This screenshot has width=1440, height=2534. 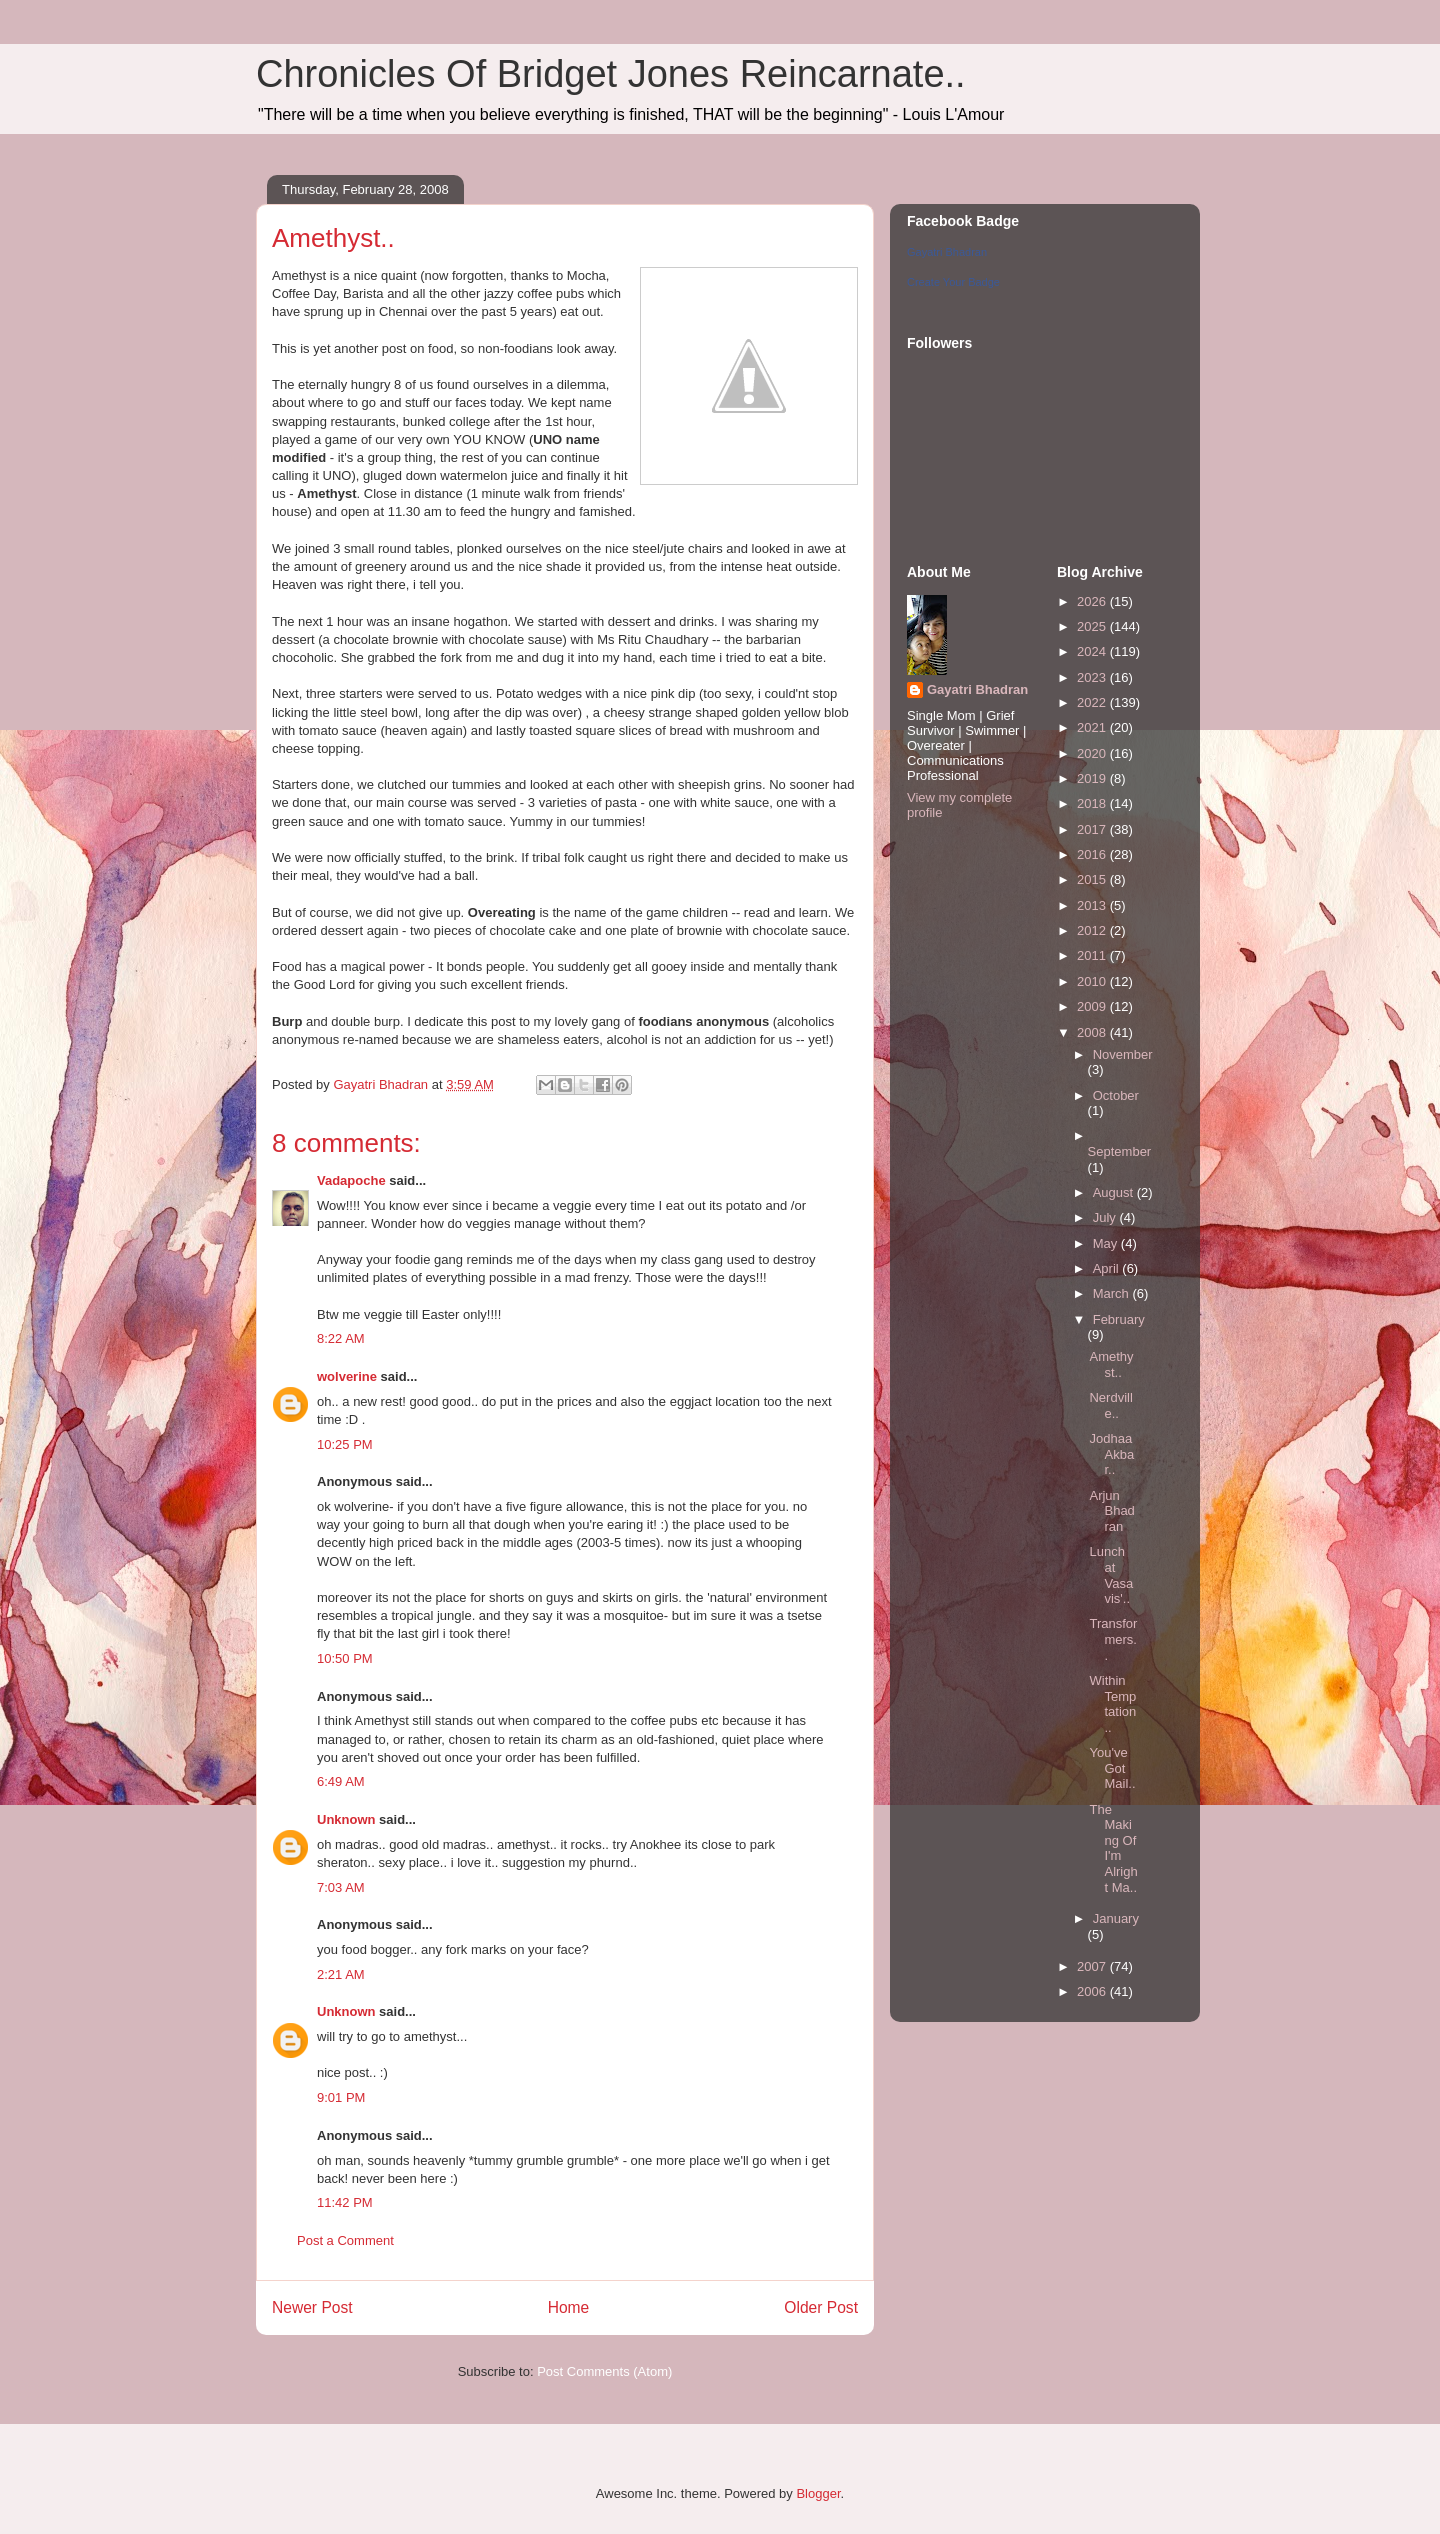 I want to click on 2020, so click(x=1093, y=753).